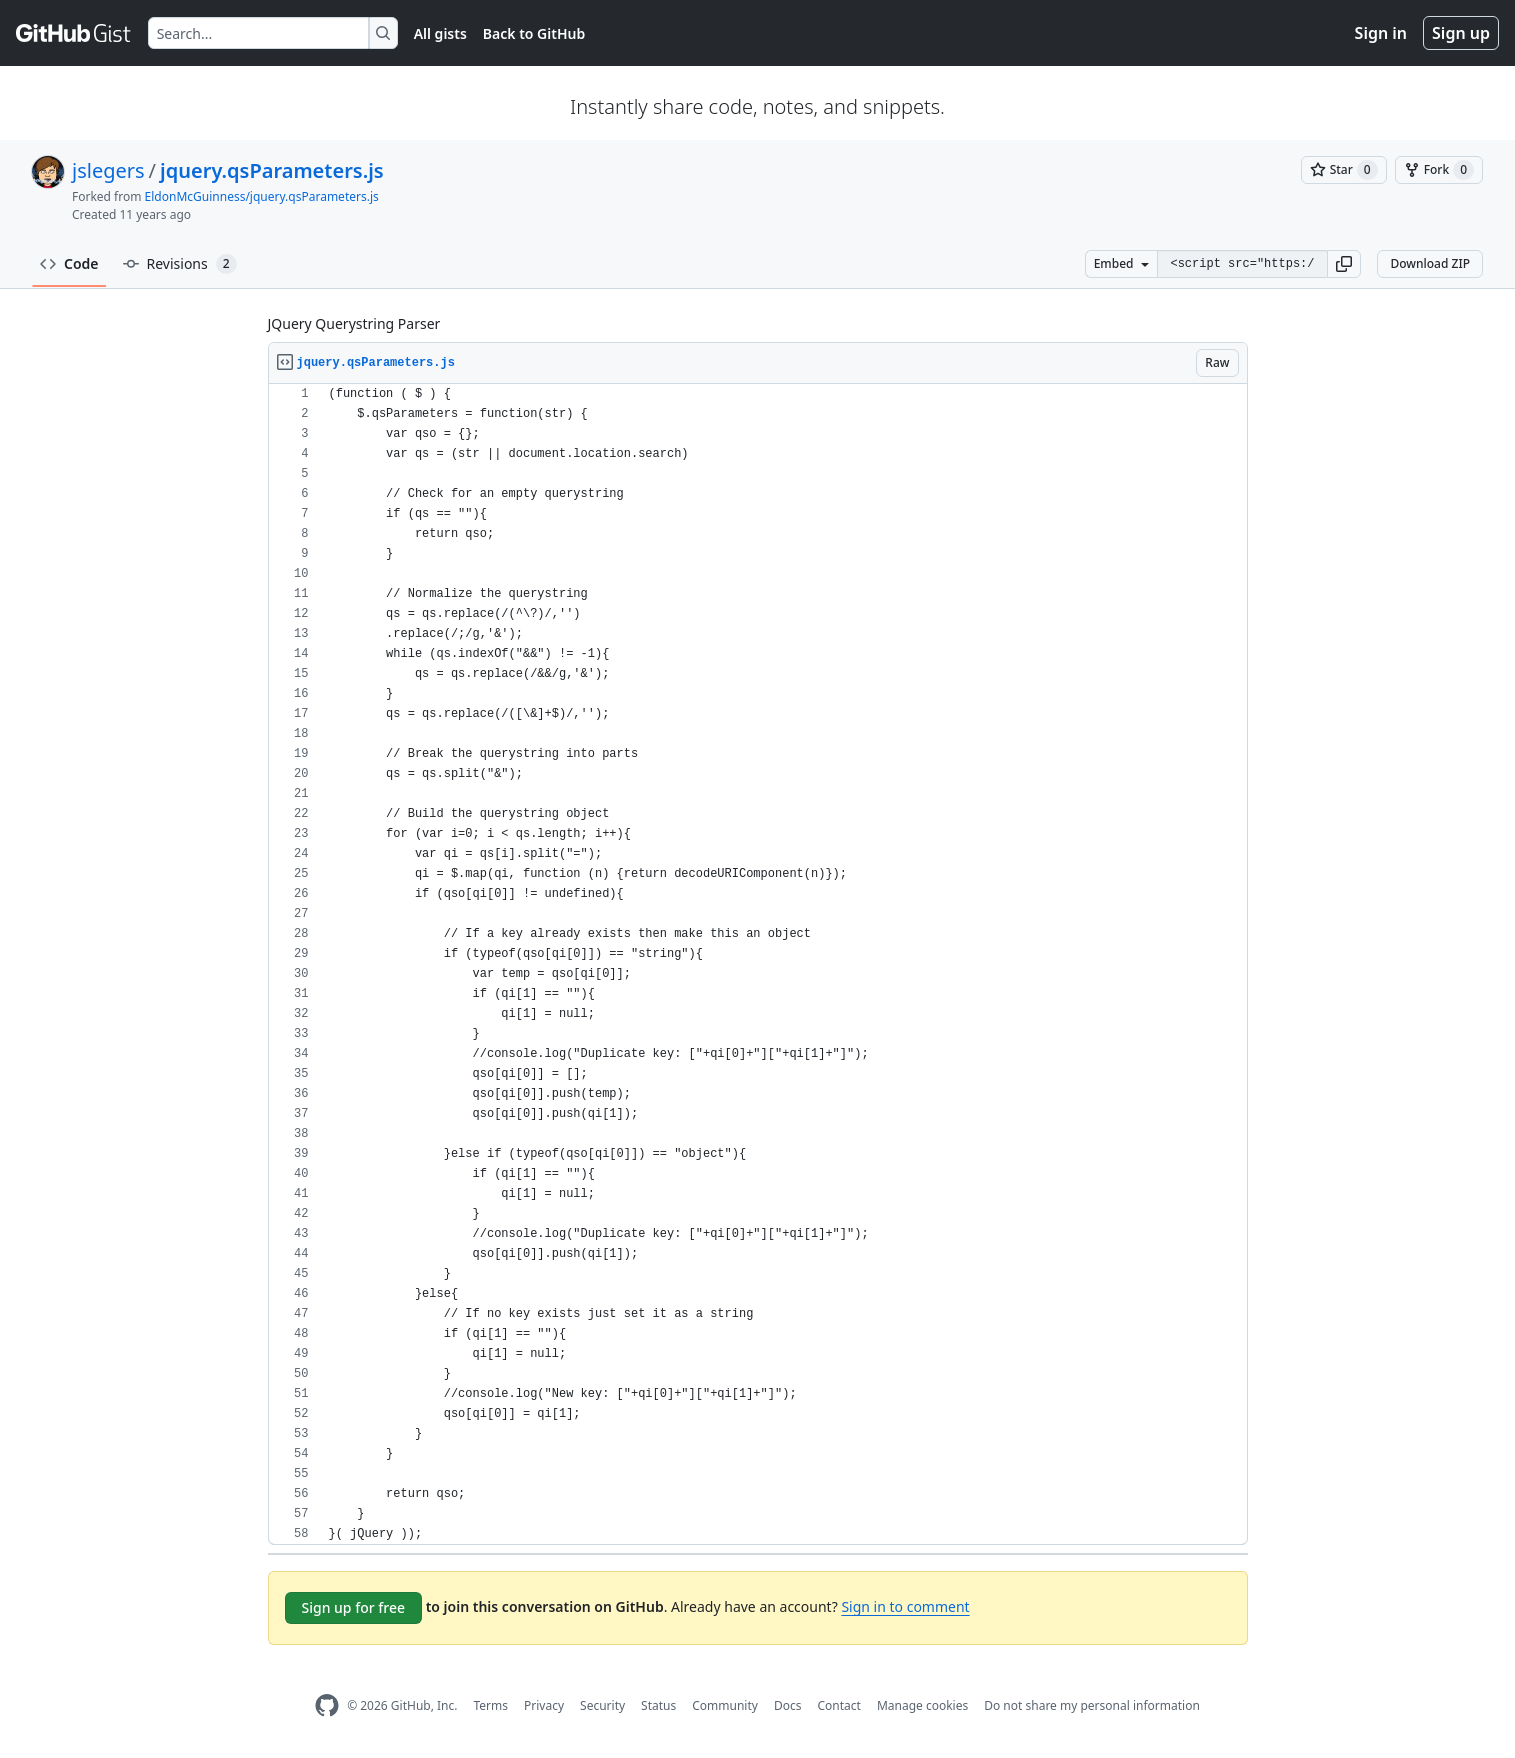 Image resolution: width=1515 pixels, height=1758 pixels. I want to click on Sign in, so click(1381, 33).